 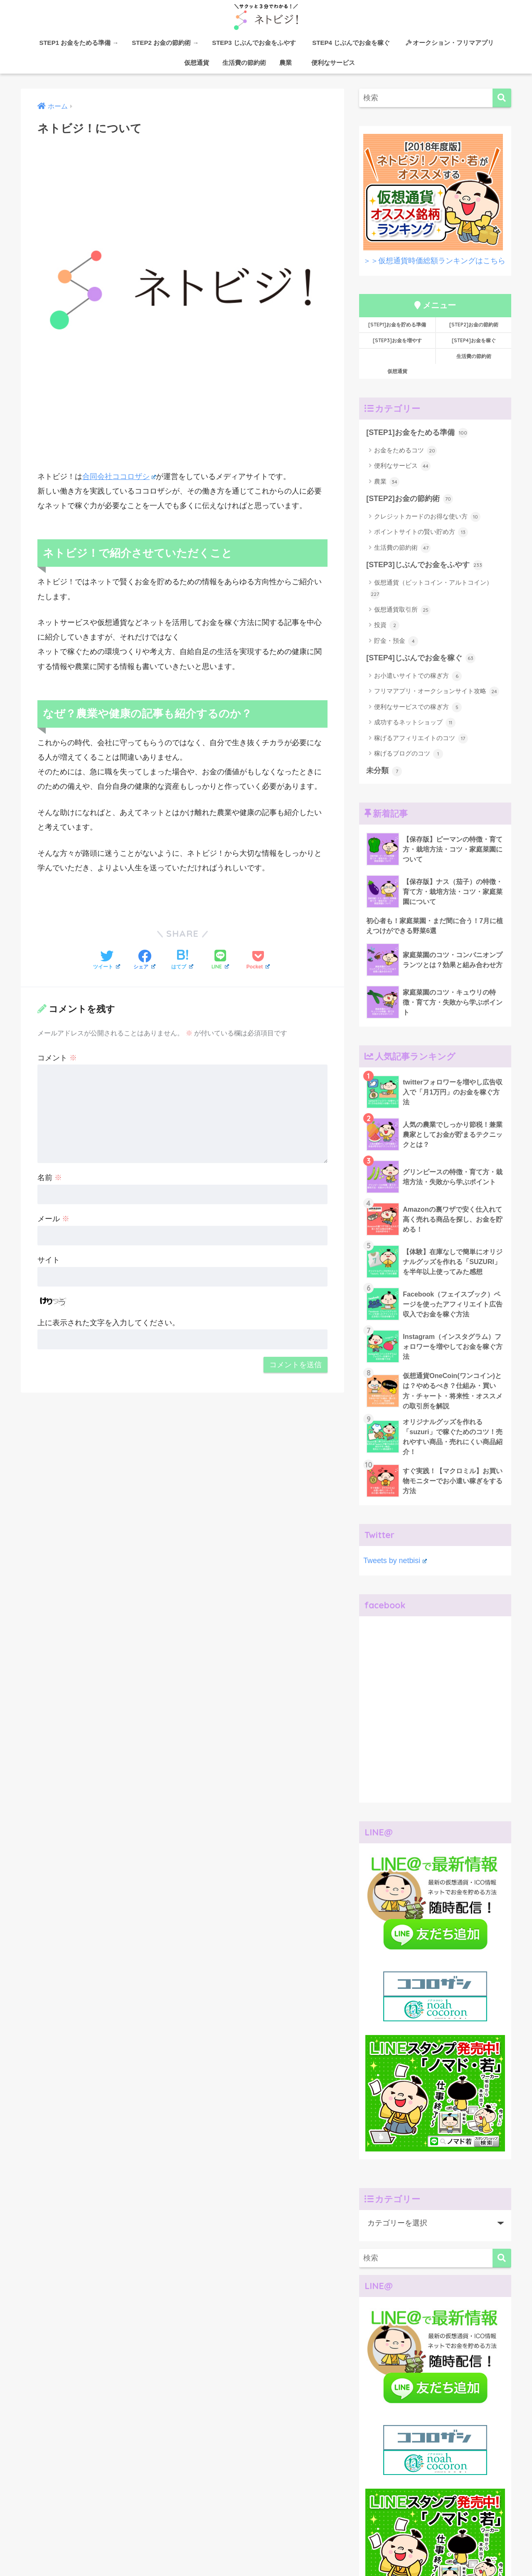 I want to click on [STEP3]じぶんでお金をふやす, so click(x=424, y=565).